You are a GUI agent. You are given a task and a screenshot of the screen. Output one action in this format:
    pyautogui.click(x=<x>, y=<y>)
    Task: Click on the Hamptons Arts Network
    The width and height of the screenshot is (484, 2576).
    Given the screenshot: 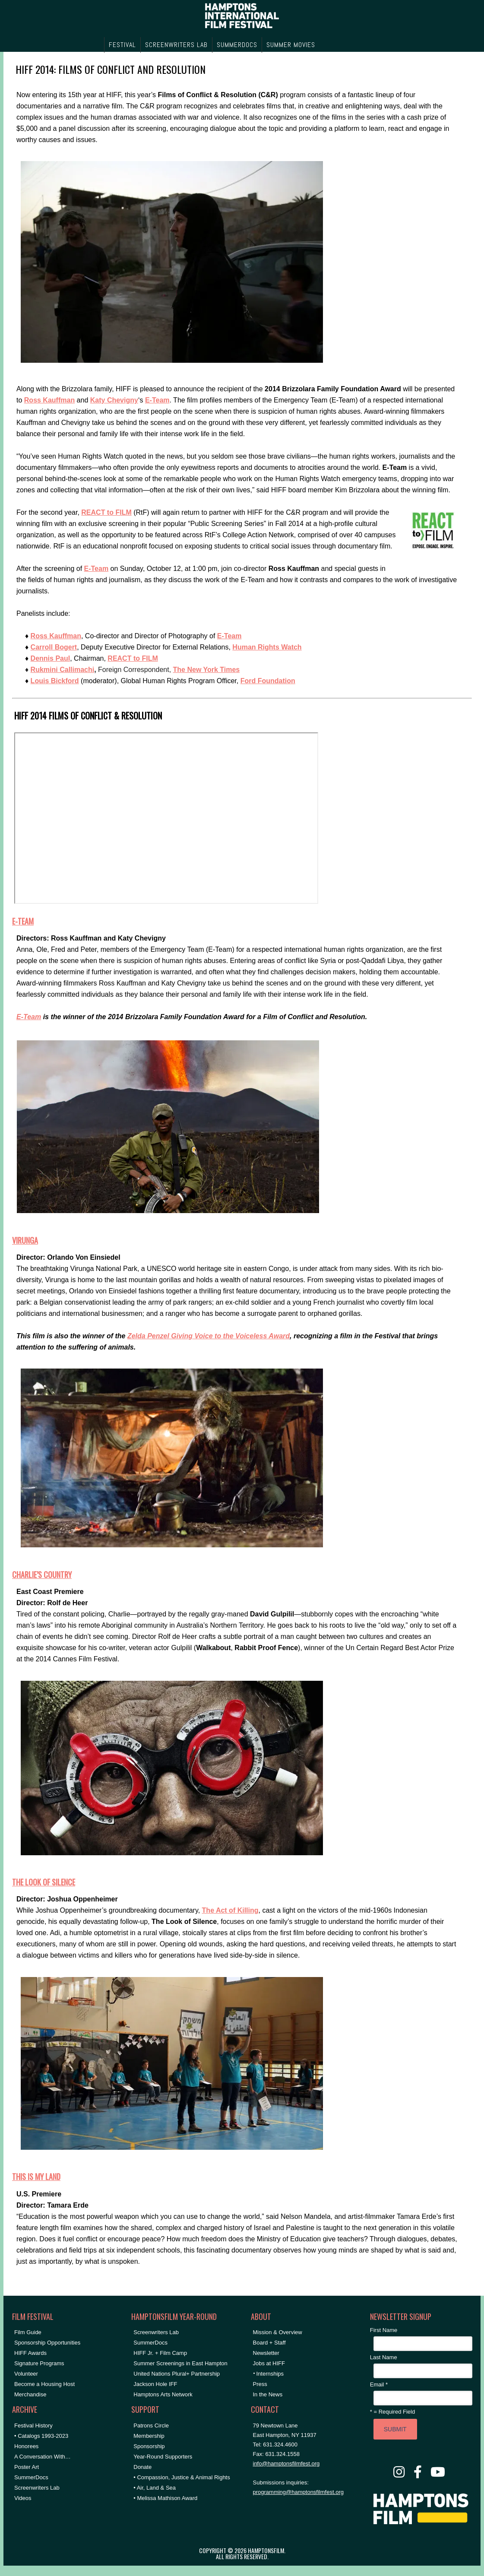 What is the action you would take?
    pyautogui.click(x=163, y=2394)
    